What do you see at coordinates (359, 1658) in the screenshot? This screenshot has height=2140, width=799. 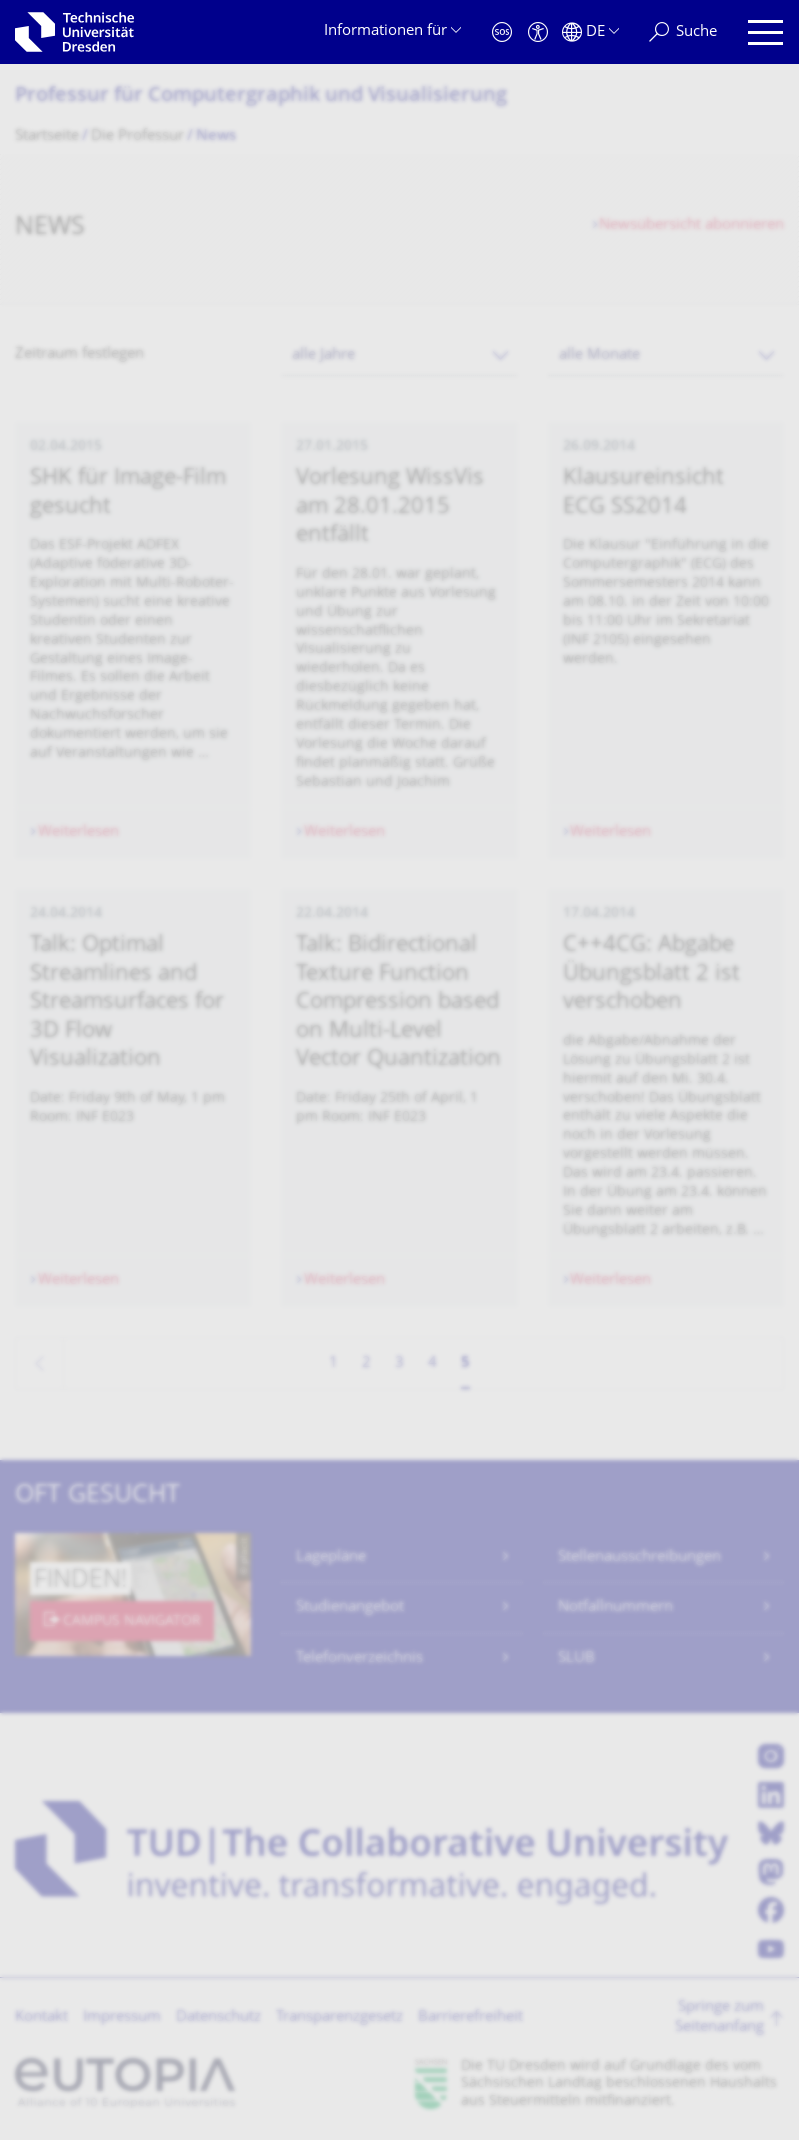 I see `Telefonverzeichnis` at bounding box center [359, 1658].